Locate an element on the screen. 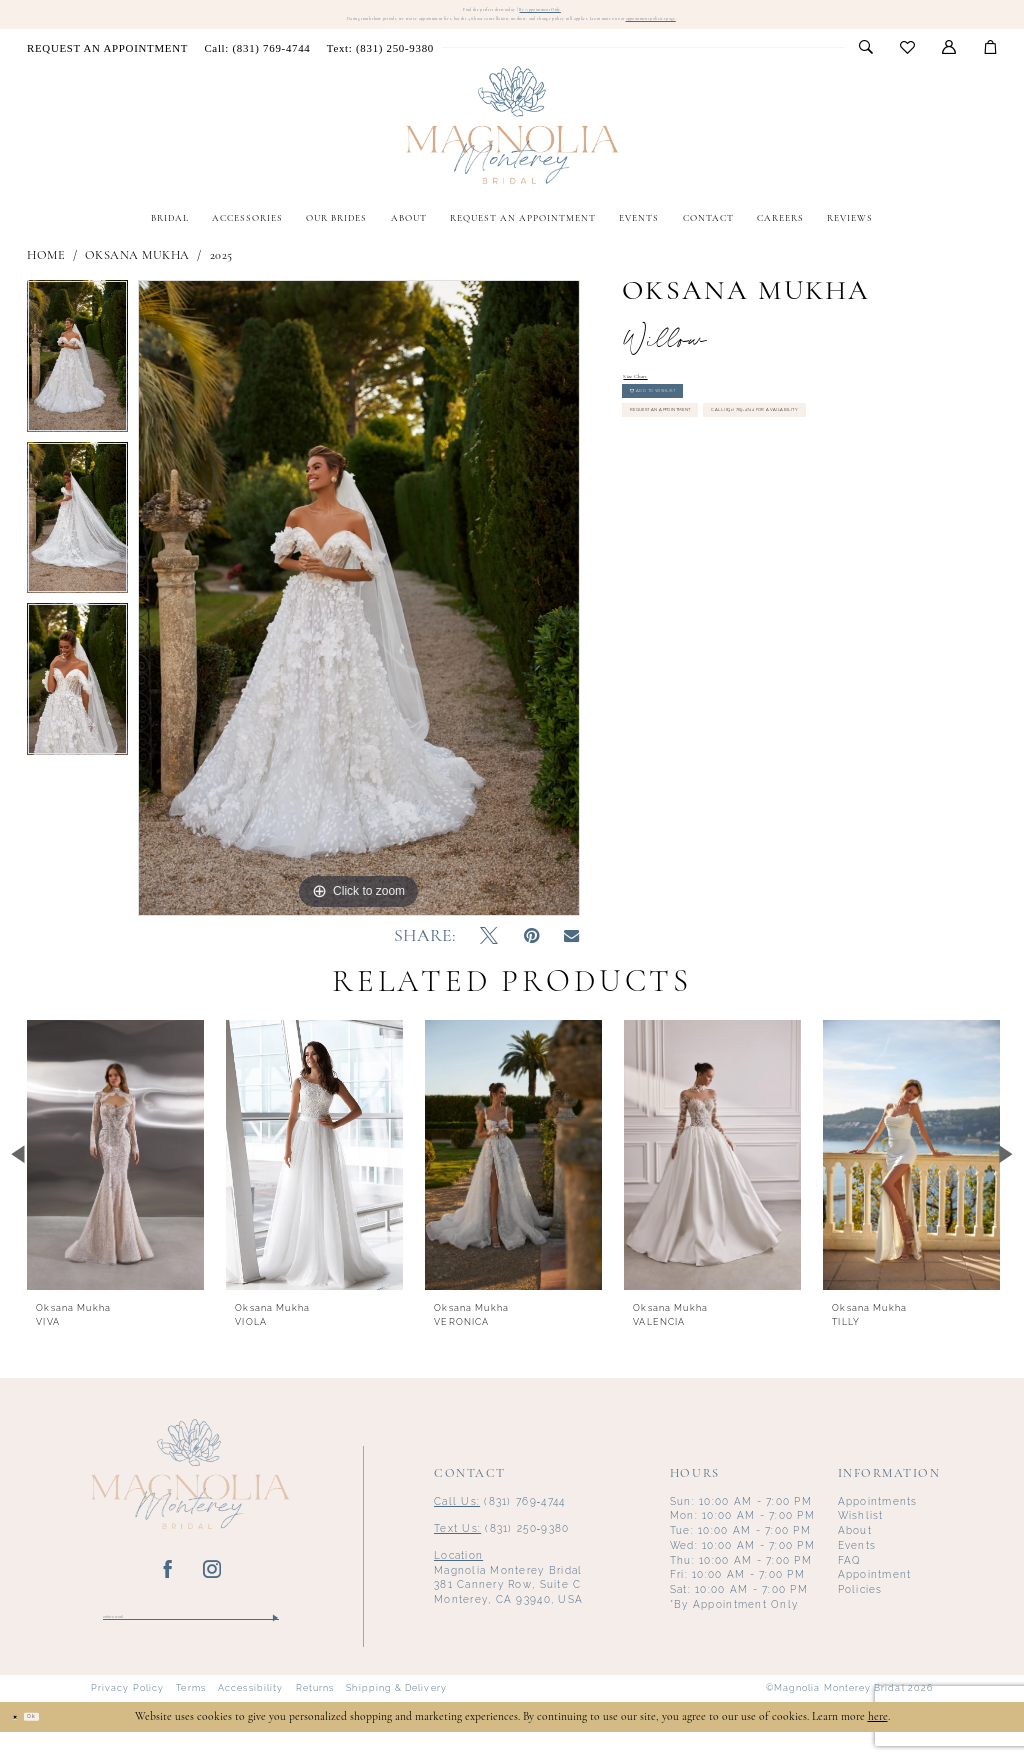 Image resolution: width=1024 pixels, height=1760 pixels. [Visit our Instagram - Opens in new tab] is located at coordinates (212, 1589).